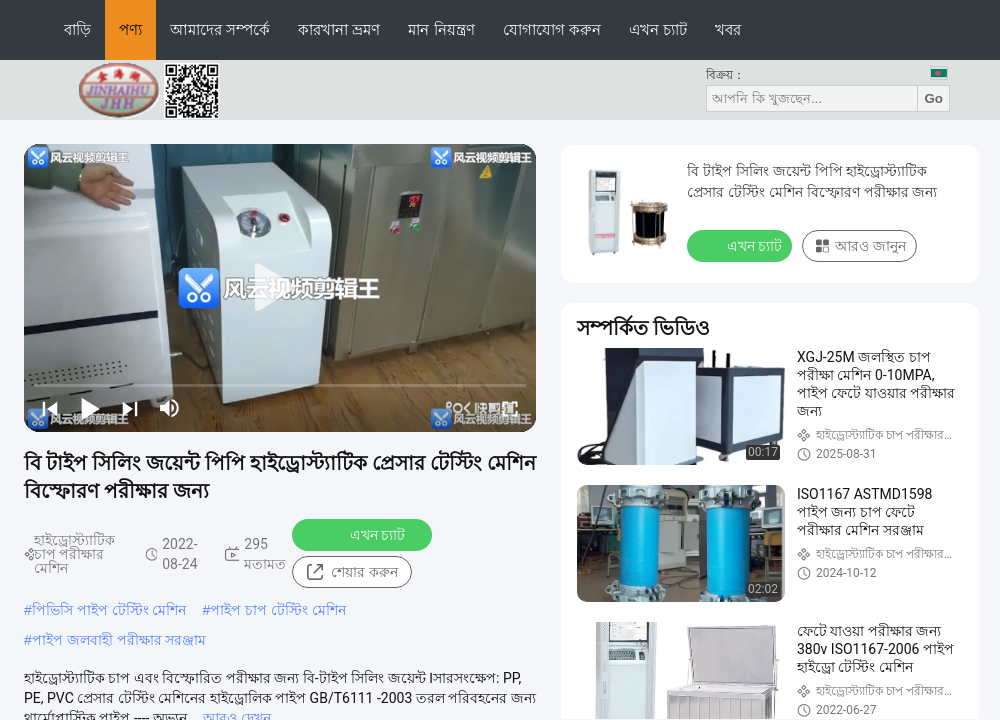  I want to click on [play/pause], so click(90, 408).